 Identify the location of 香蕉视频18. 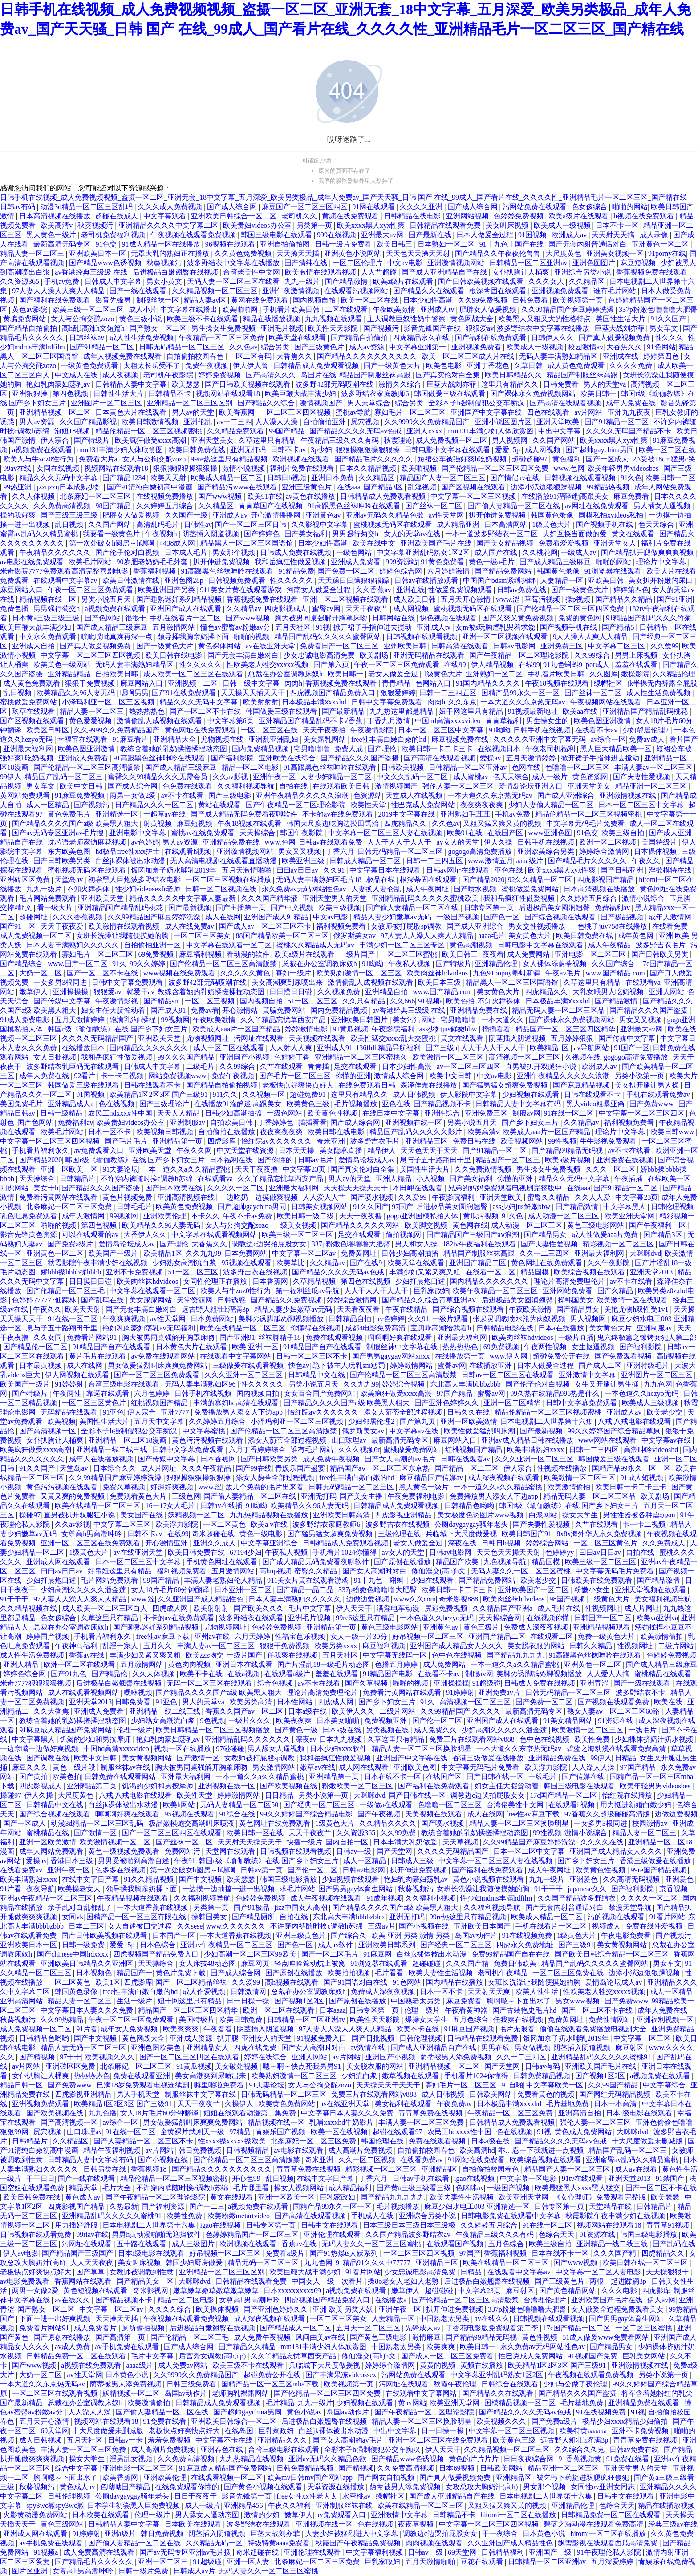
(149, 2169).